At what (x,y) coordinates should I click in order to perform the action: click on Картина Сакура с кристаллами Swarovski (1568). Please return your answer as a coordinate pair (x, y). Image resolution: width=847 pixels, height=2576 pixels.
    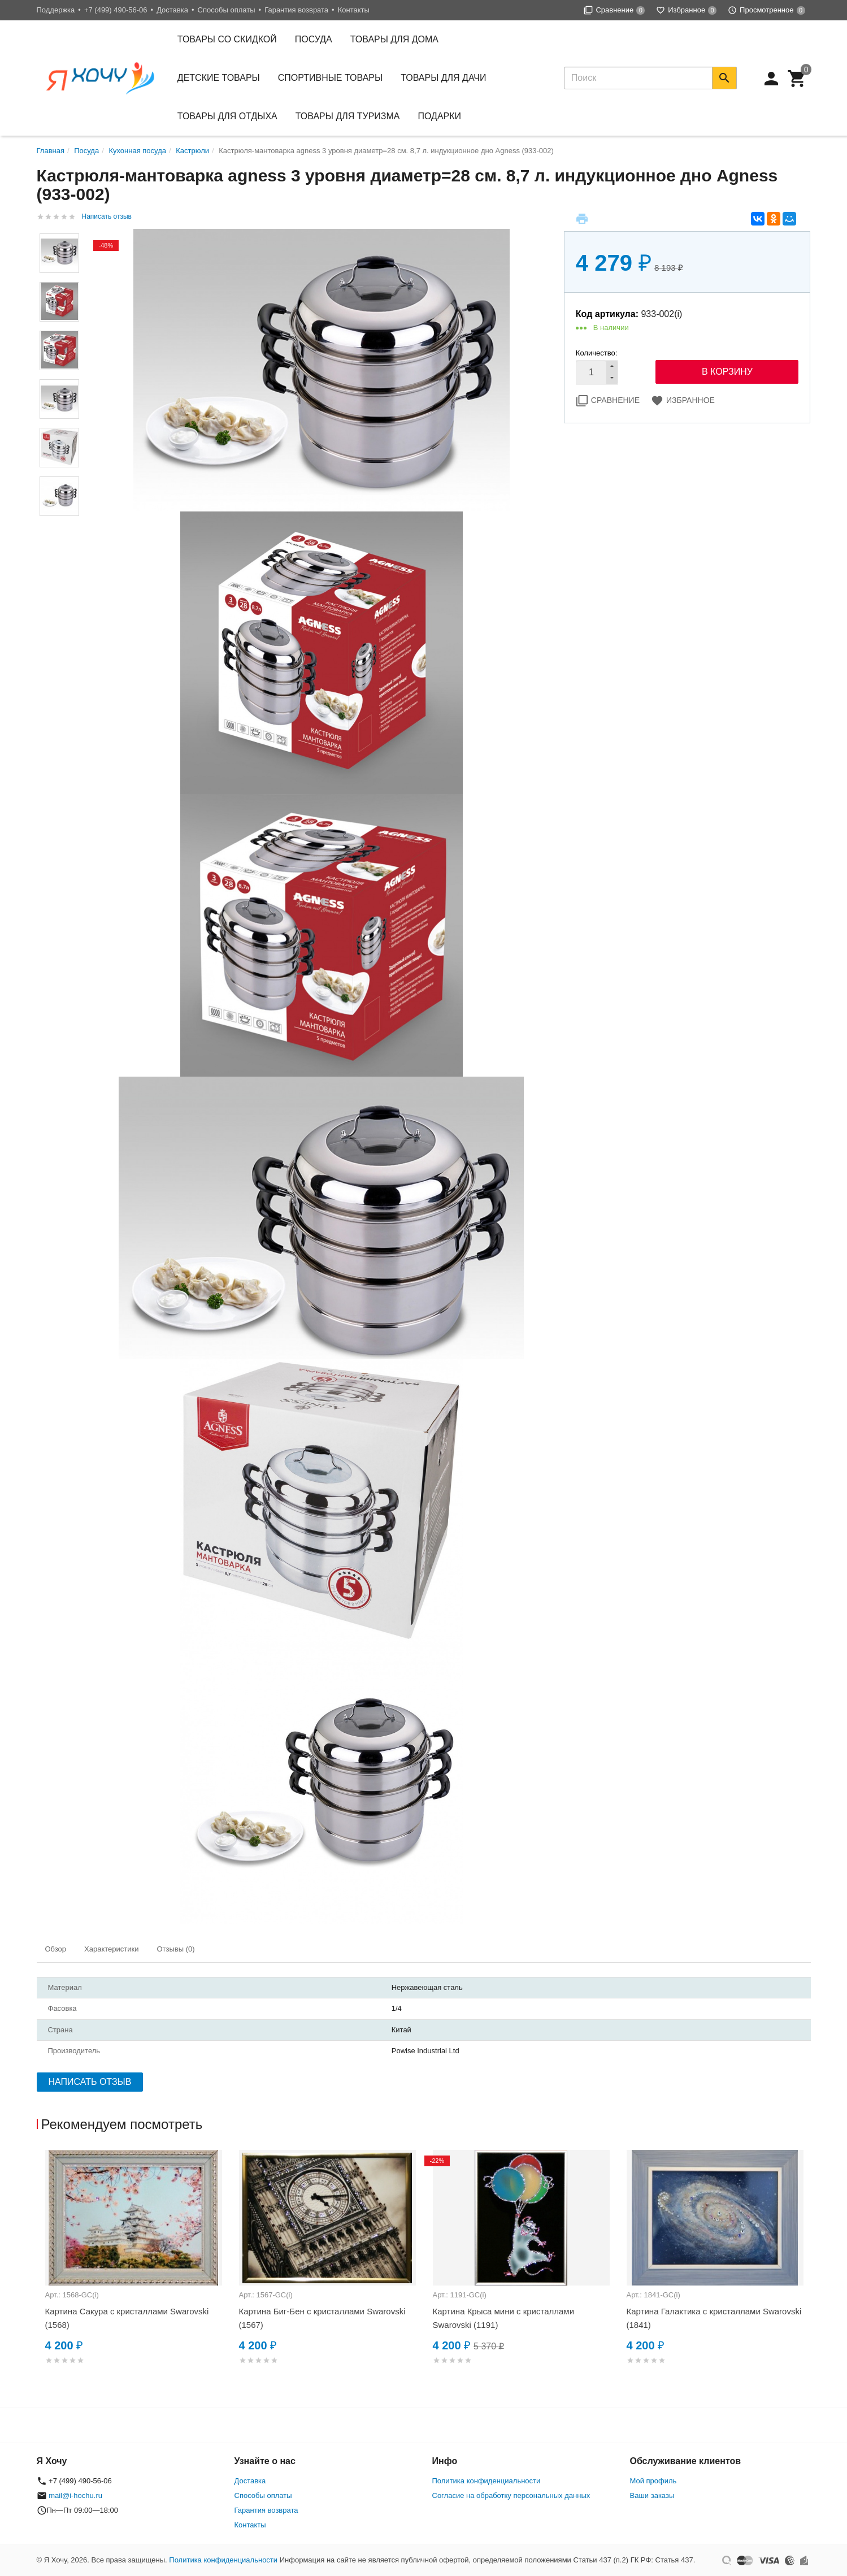
    Looking at the image, I should click on (127, 2318).